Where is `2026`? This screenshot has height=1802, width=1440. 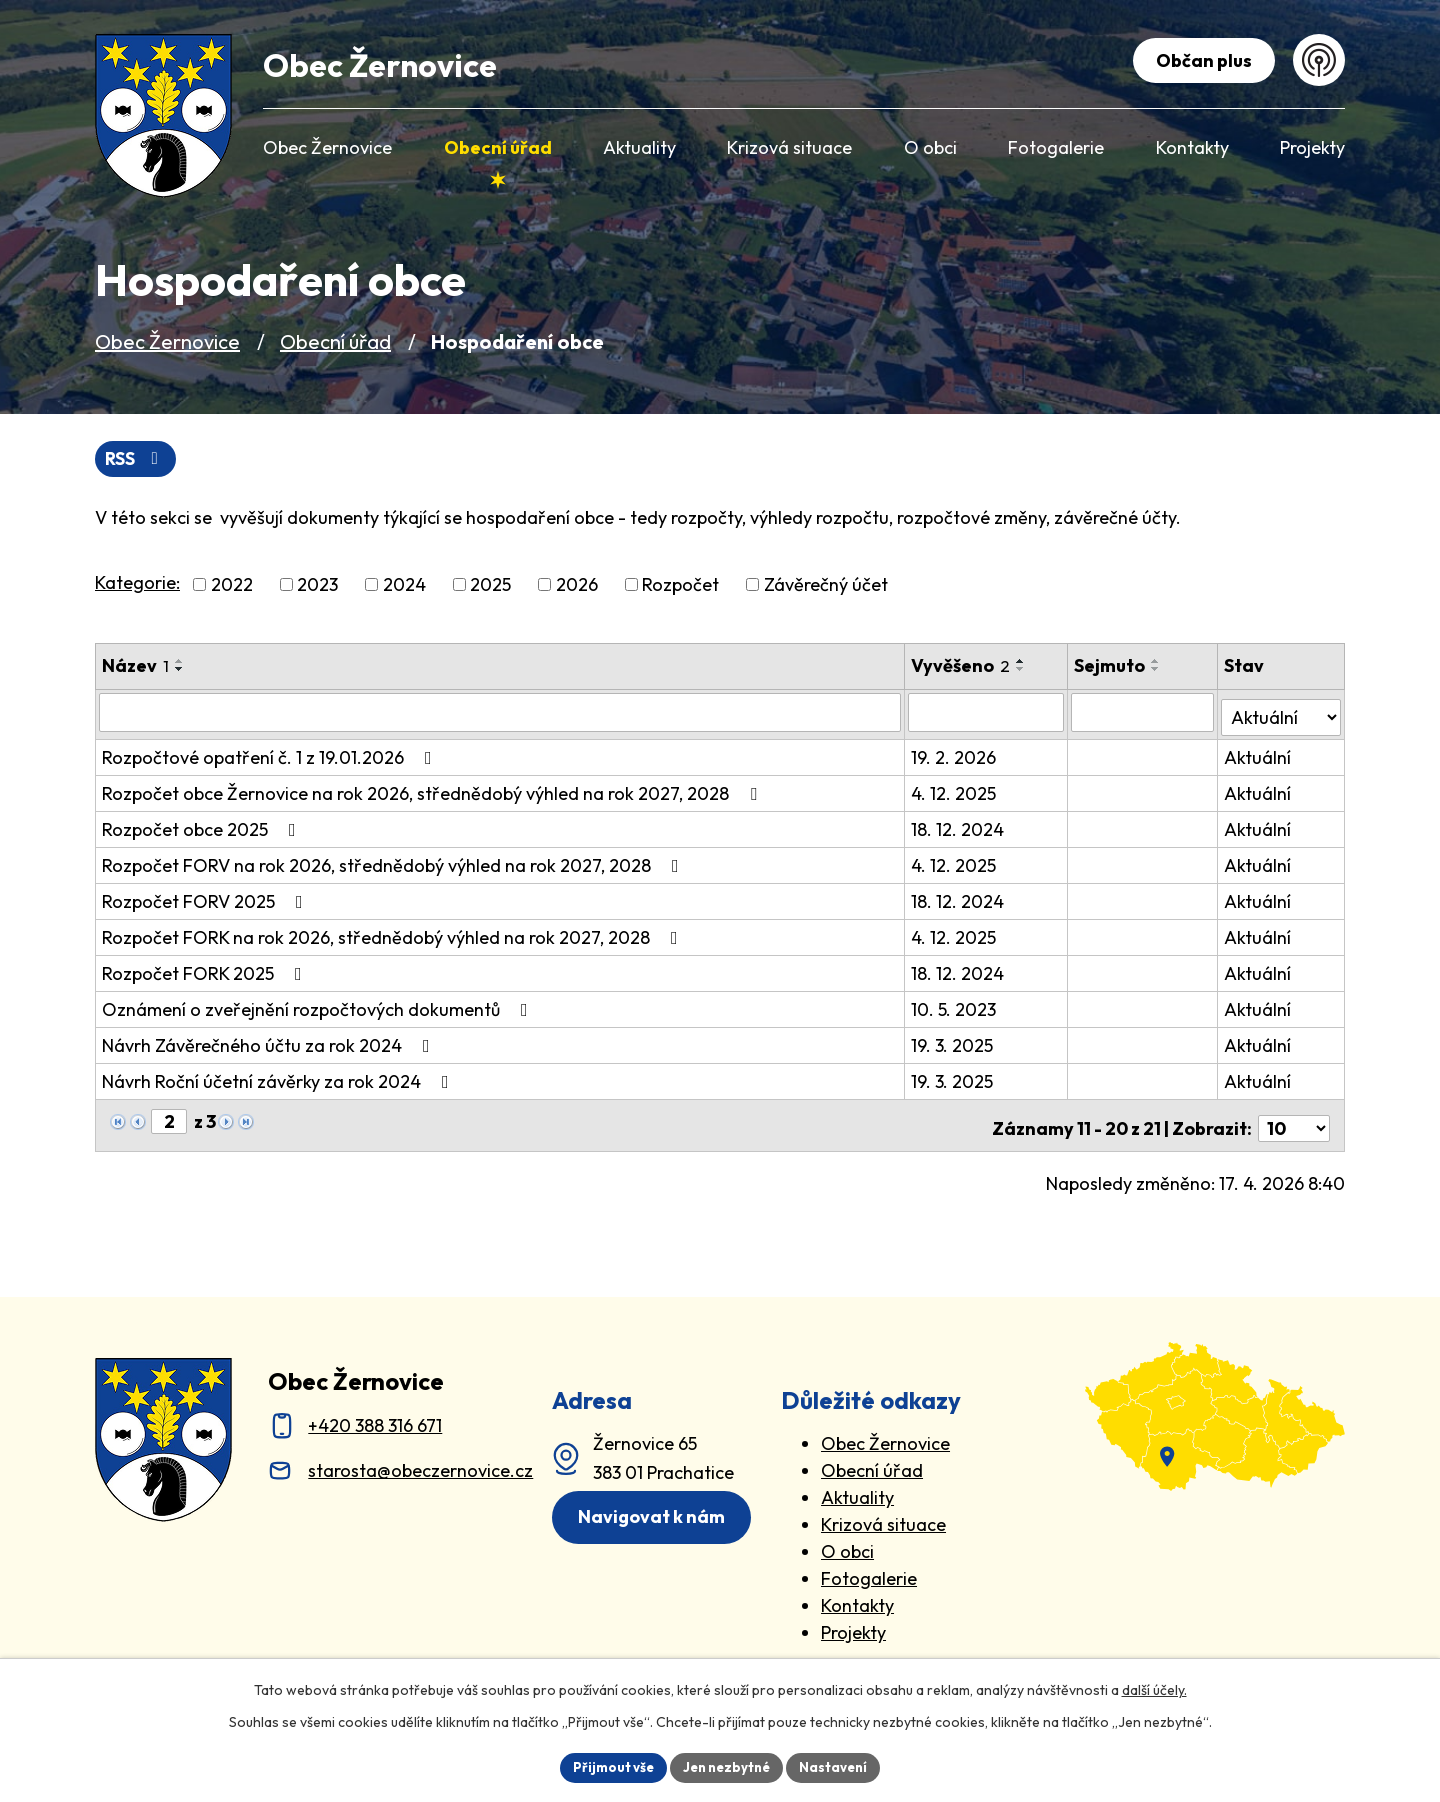
2026 is located at coordinates (577, 586).